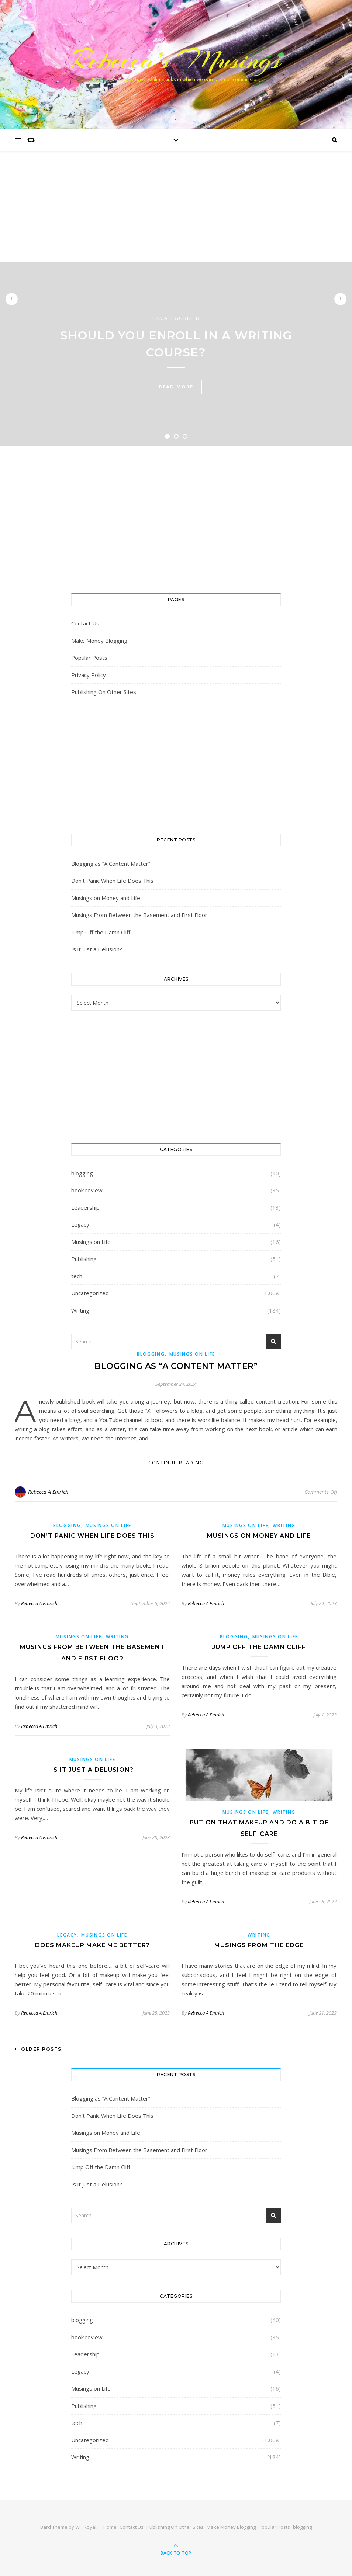 This screenshot has height=2576, width=352. Describe the element at coordinates (176, 386) in the screenshot. I see `read more` at that location.